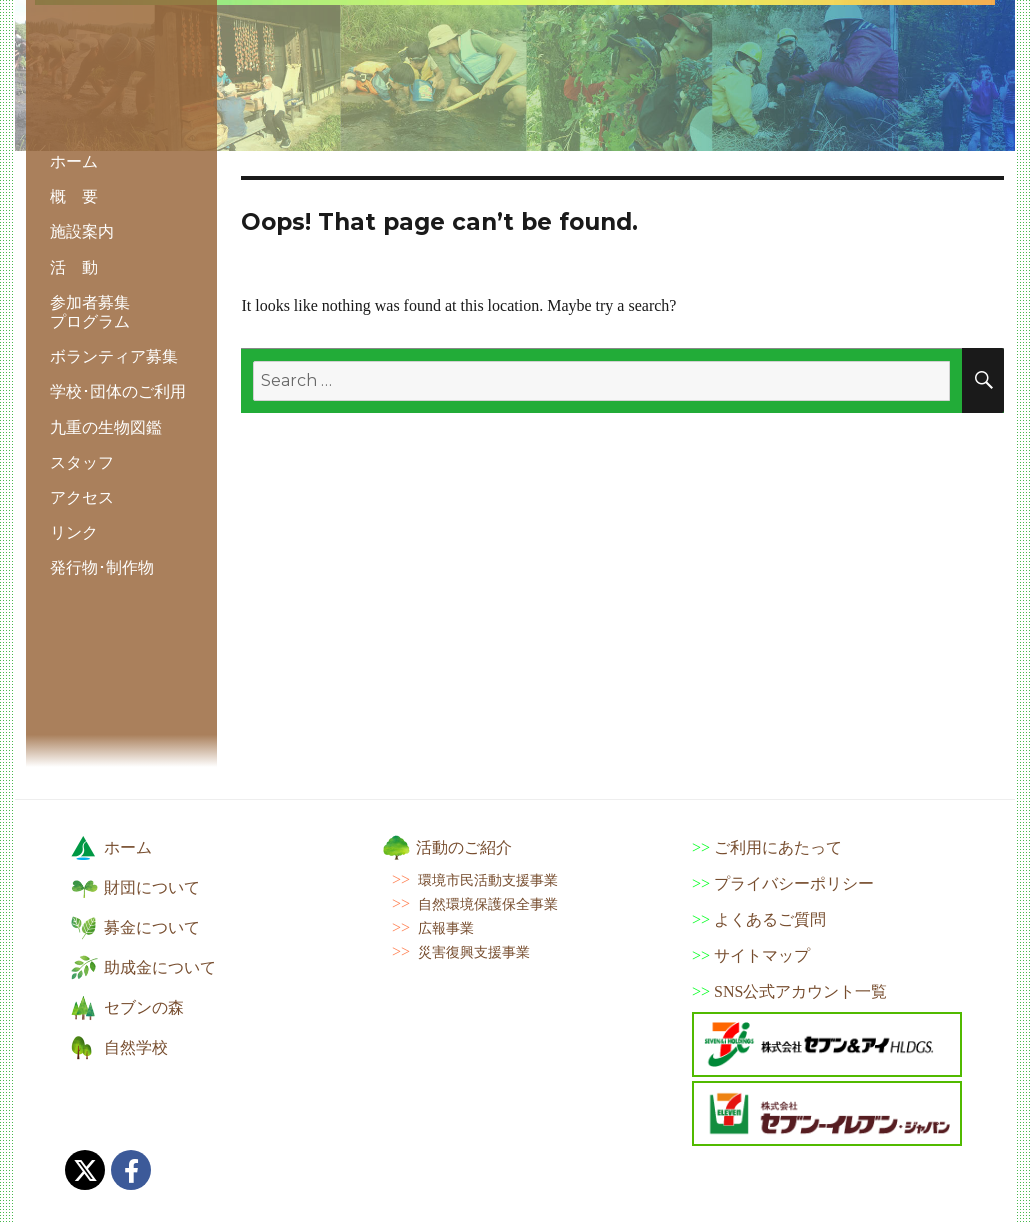 The height and width of the screenshot is (1223, 1030). I want to click on 概 要, so click(74, 196).